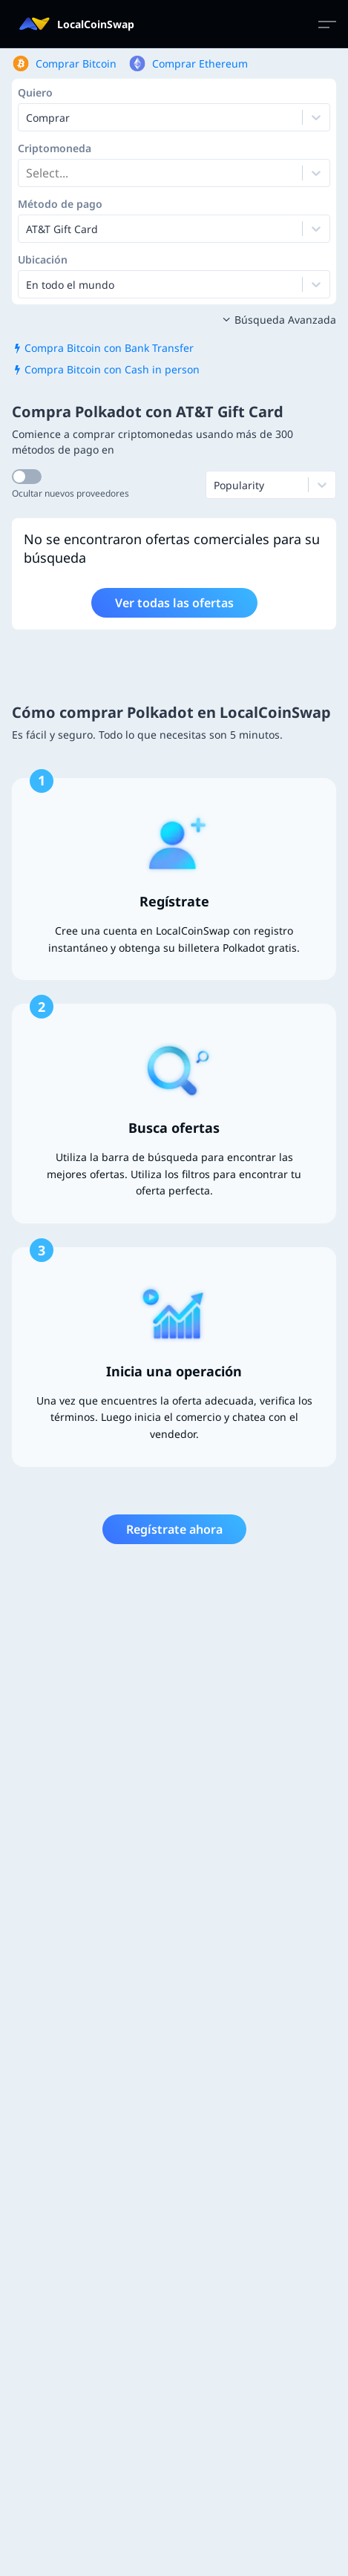 This screenshot has width=348, height=2576. What do you see at coordinates (70, 493) in the screenshot?
I see `Ocultar nuevos proveedores` at bounding box center [70, 493].